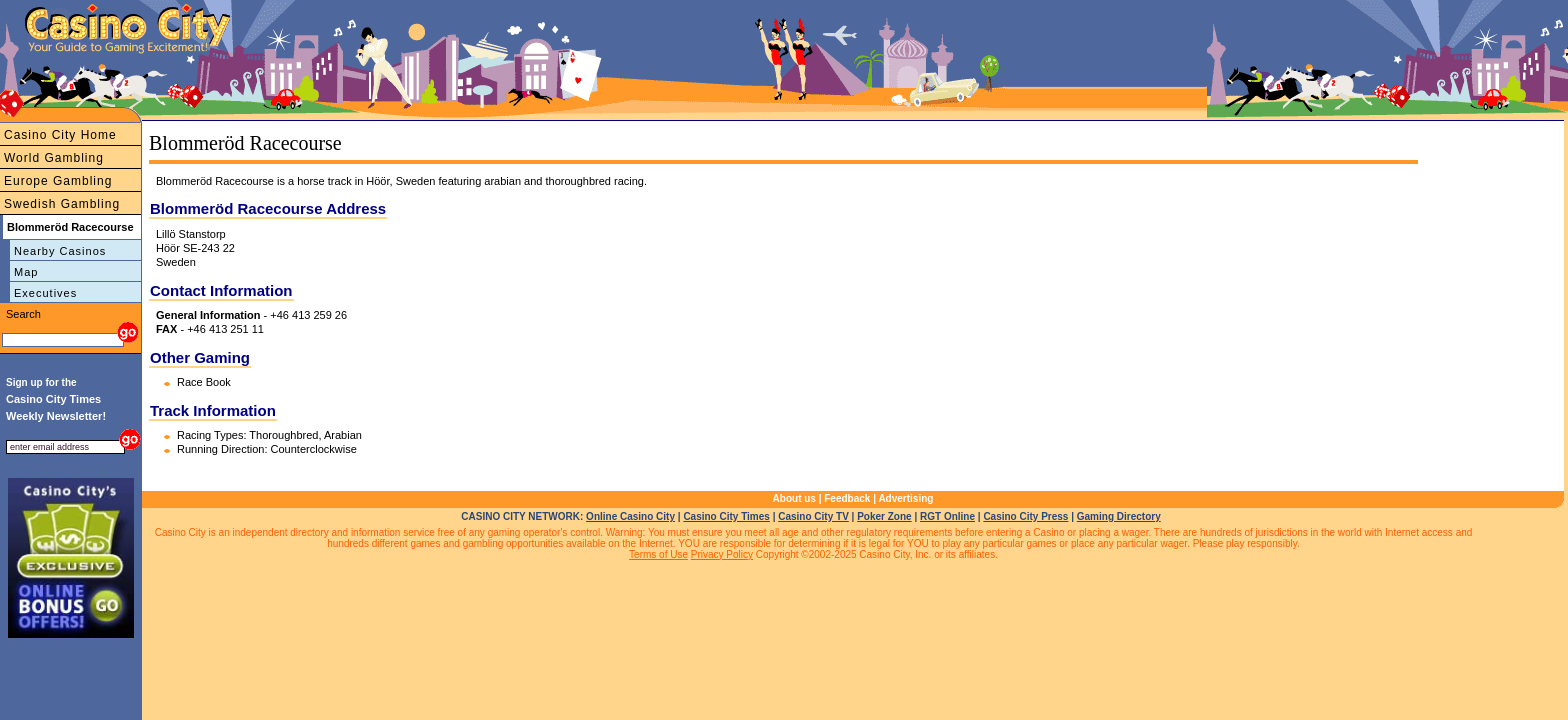 The image size is (1568, 720). Describe the element at coordinates (60, 135) in the screenshot. I see `Casino City Home` at that location.